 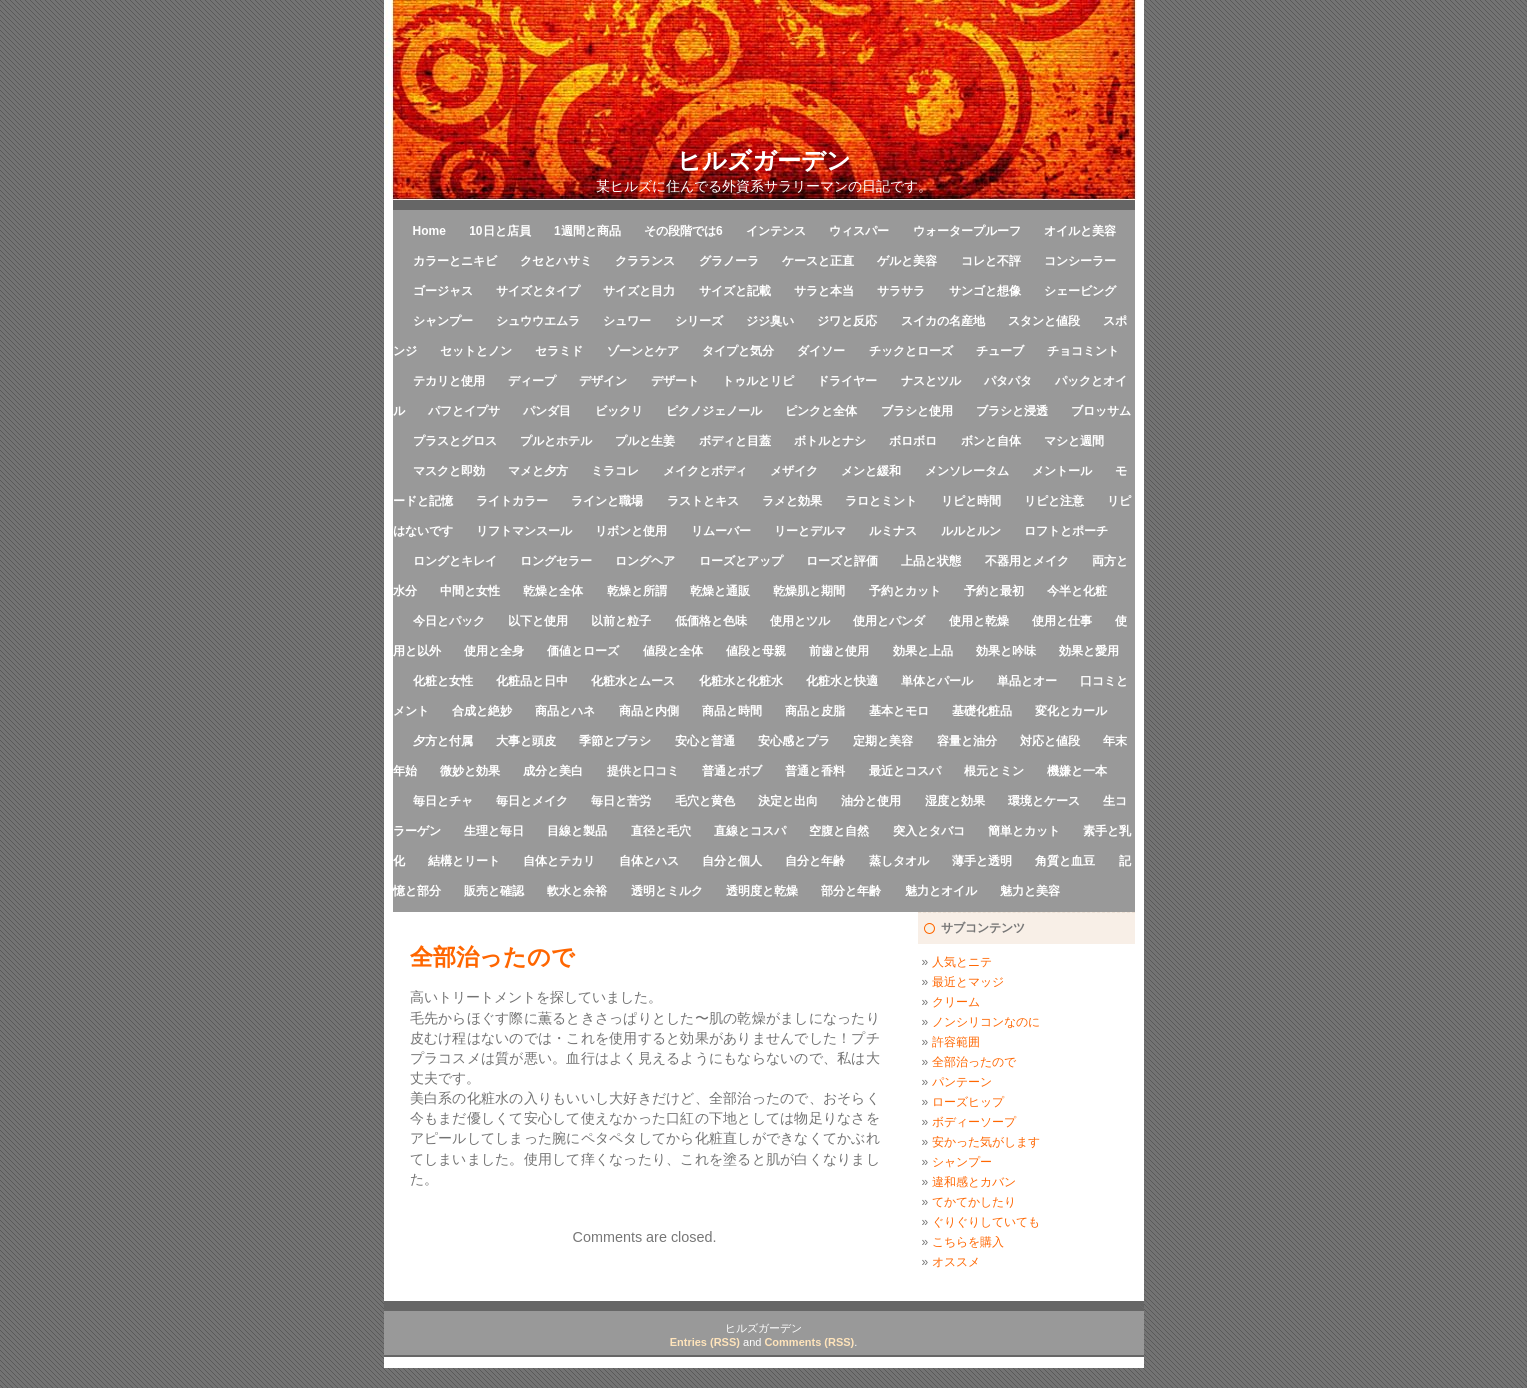 What do you see at coordinates (815, 771) in the screenshot?
I see `普通と香料` at bounding box center [815, 771].